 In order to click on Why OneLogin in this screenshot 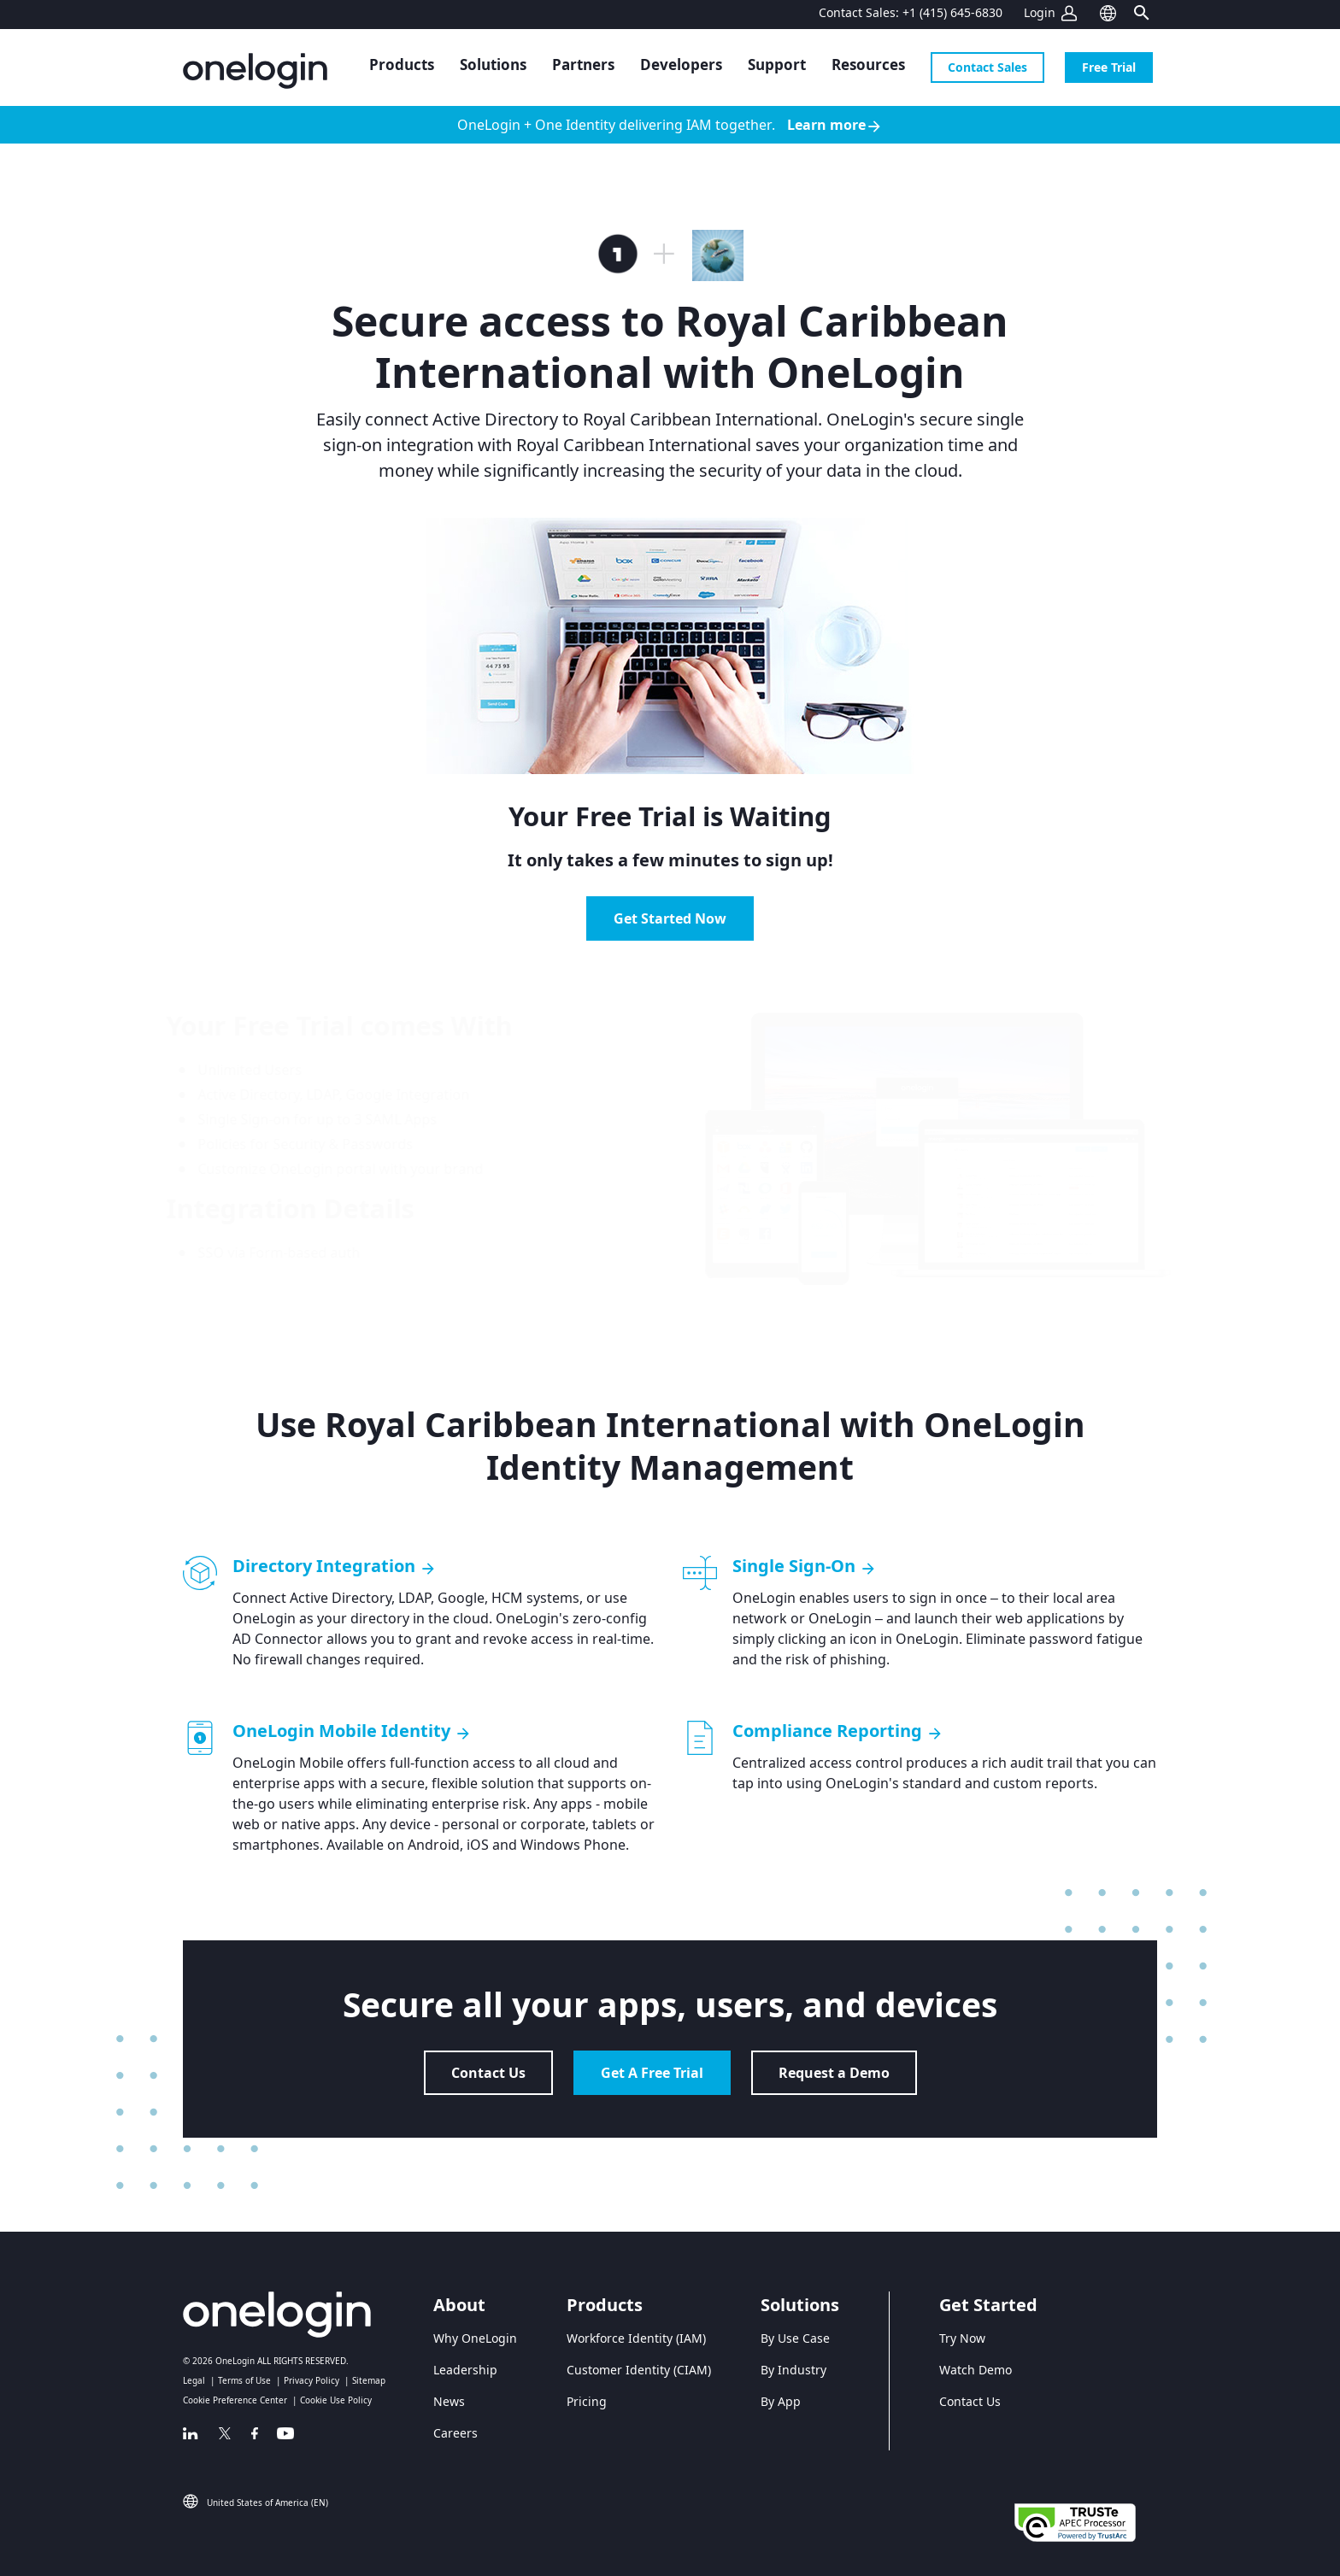, I will do `click(475, 2338)`.